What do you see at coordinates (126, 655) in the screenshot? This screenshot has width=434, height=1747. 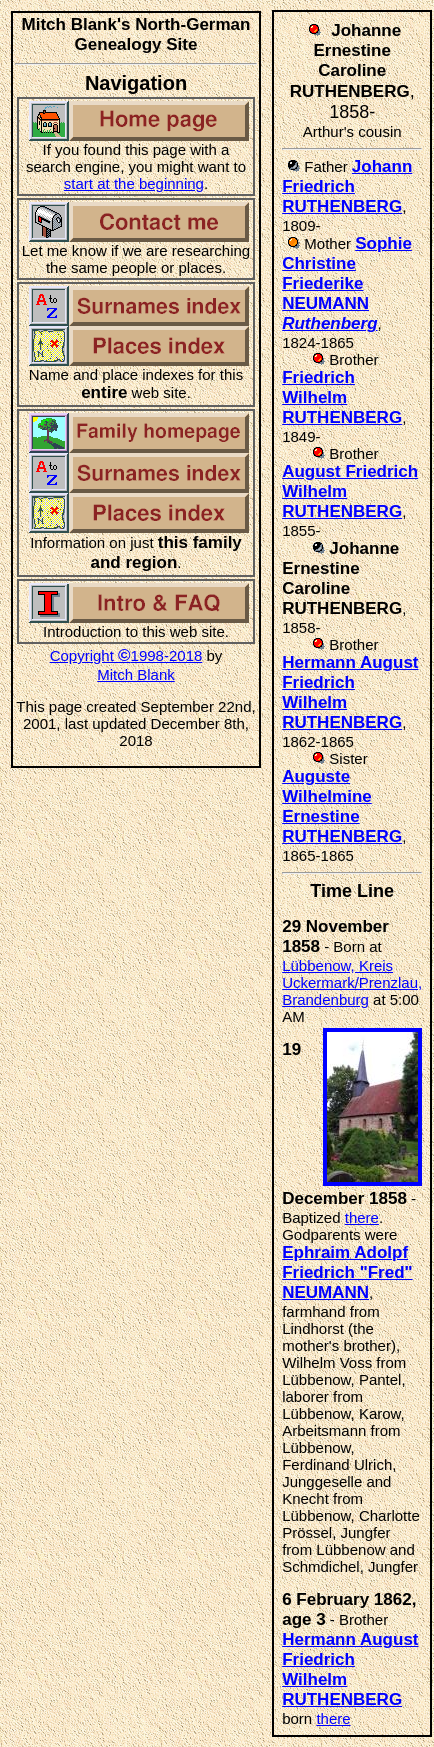 I see `Copyright 1998-2018` at bounding box center [126, 655].